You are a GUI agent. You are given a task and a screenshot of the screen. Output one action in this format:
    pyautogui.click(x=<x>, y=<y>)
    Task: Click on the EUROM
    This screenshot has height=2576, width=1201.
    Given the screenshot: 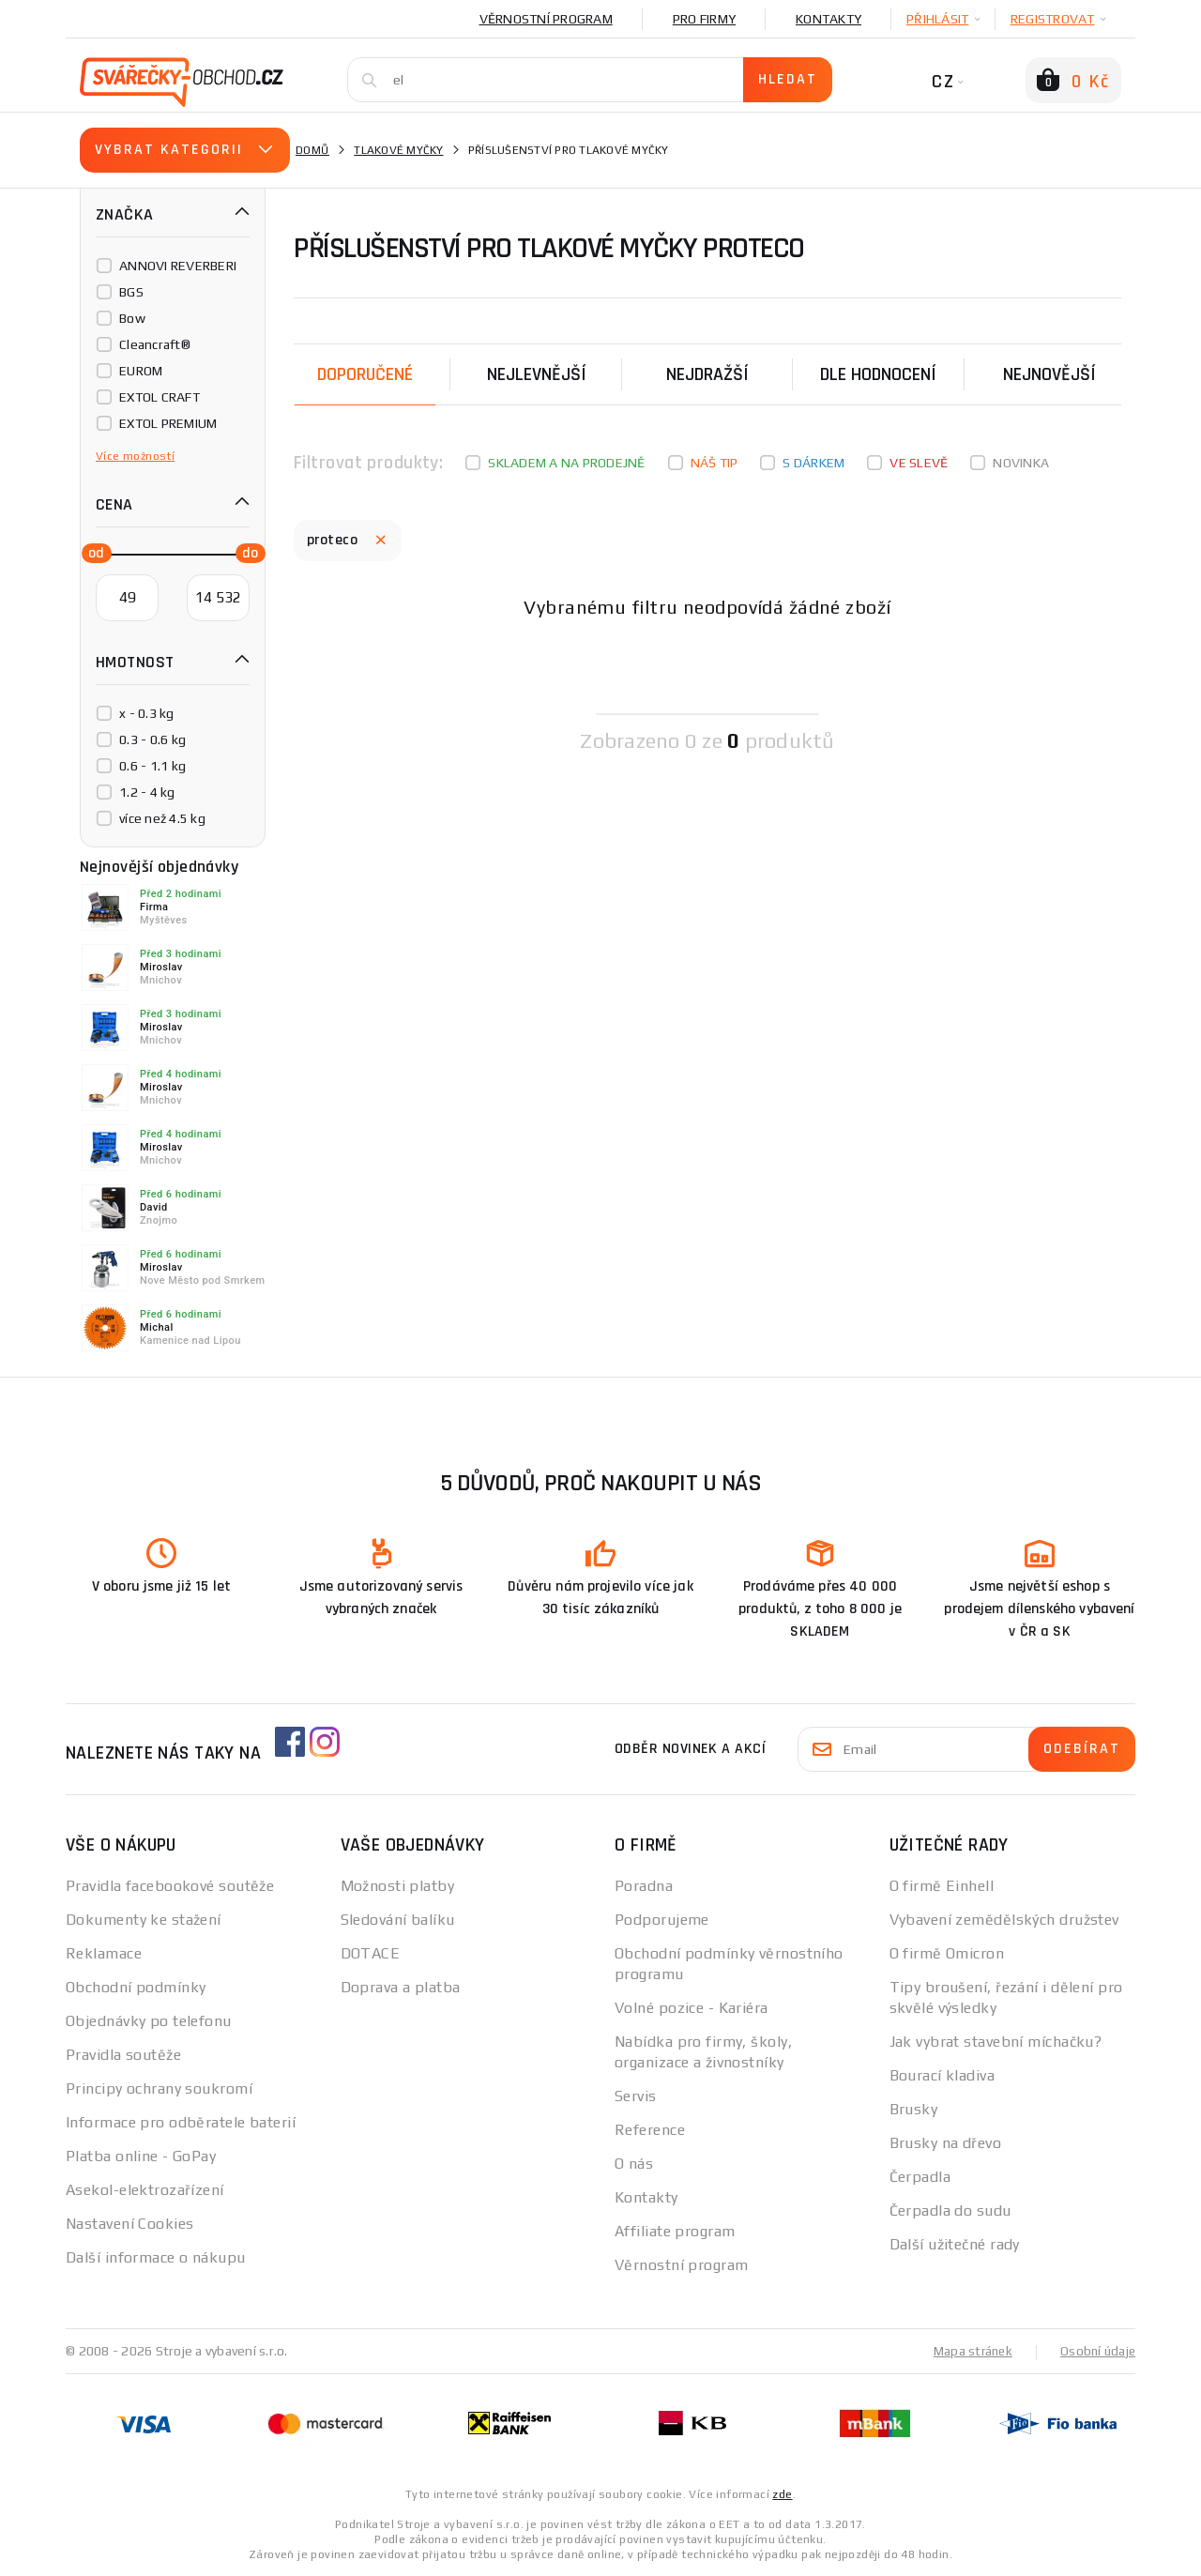 What is the action you would take?
    pyautogui.click(x=140, y=370)
    